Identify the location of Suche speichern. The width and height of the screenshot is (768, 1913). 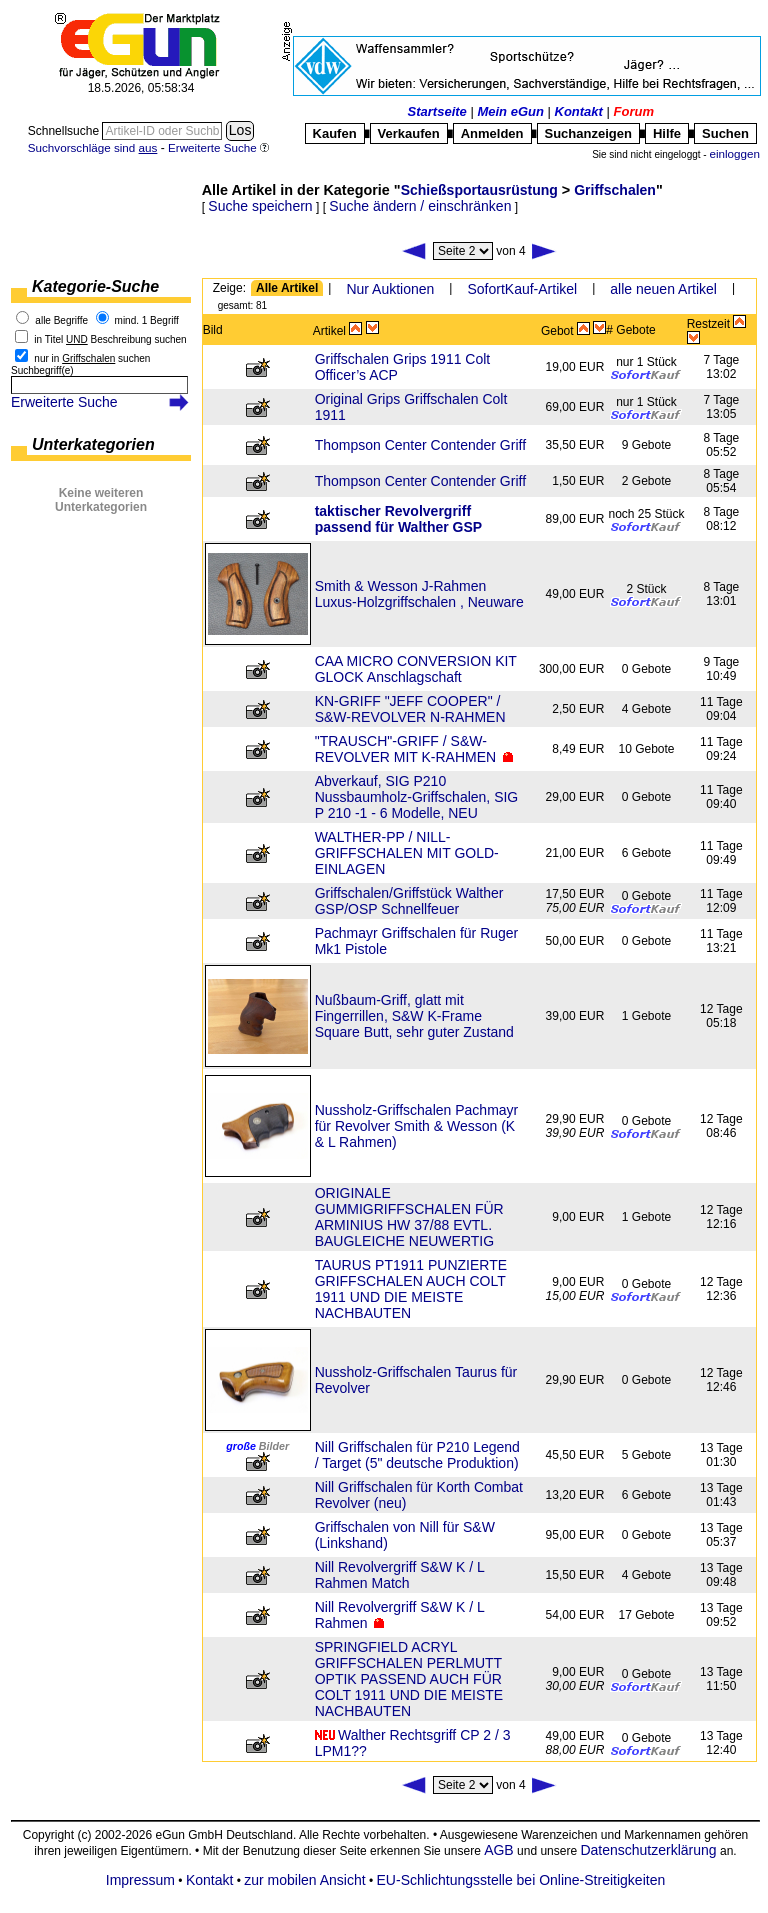
(260, 206).